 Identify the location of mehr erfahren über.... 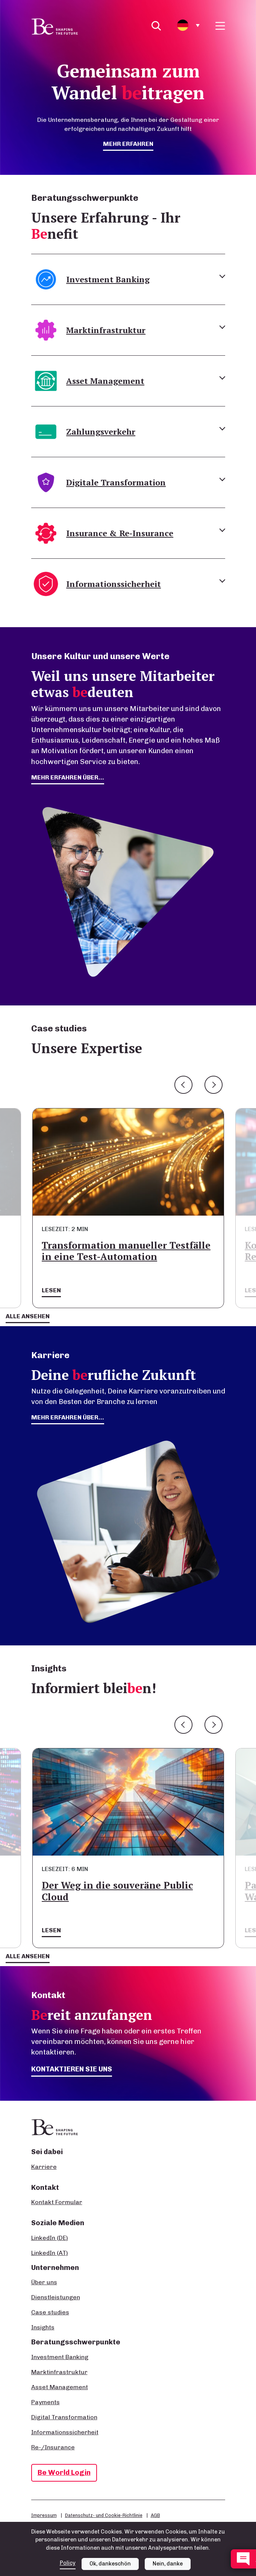
(67, 777).